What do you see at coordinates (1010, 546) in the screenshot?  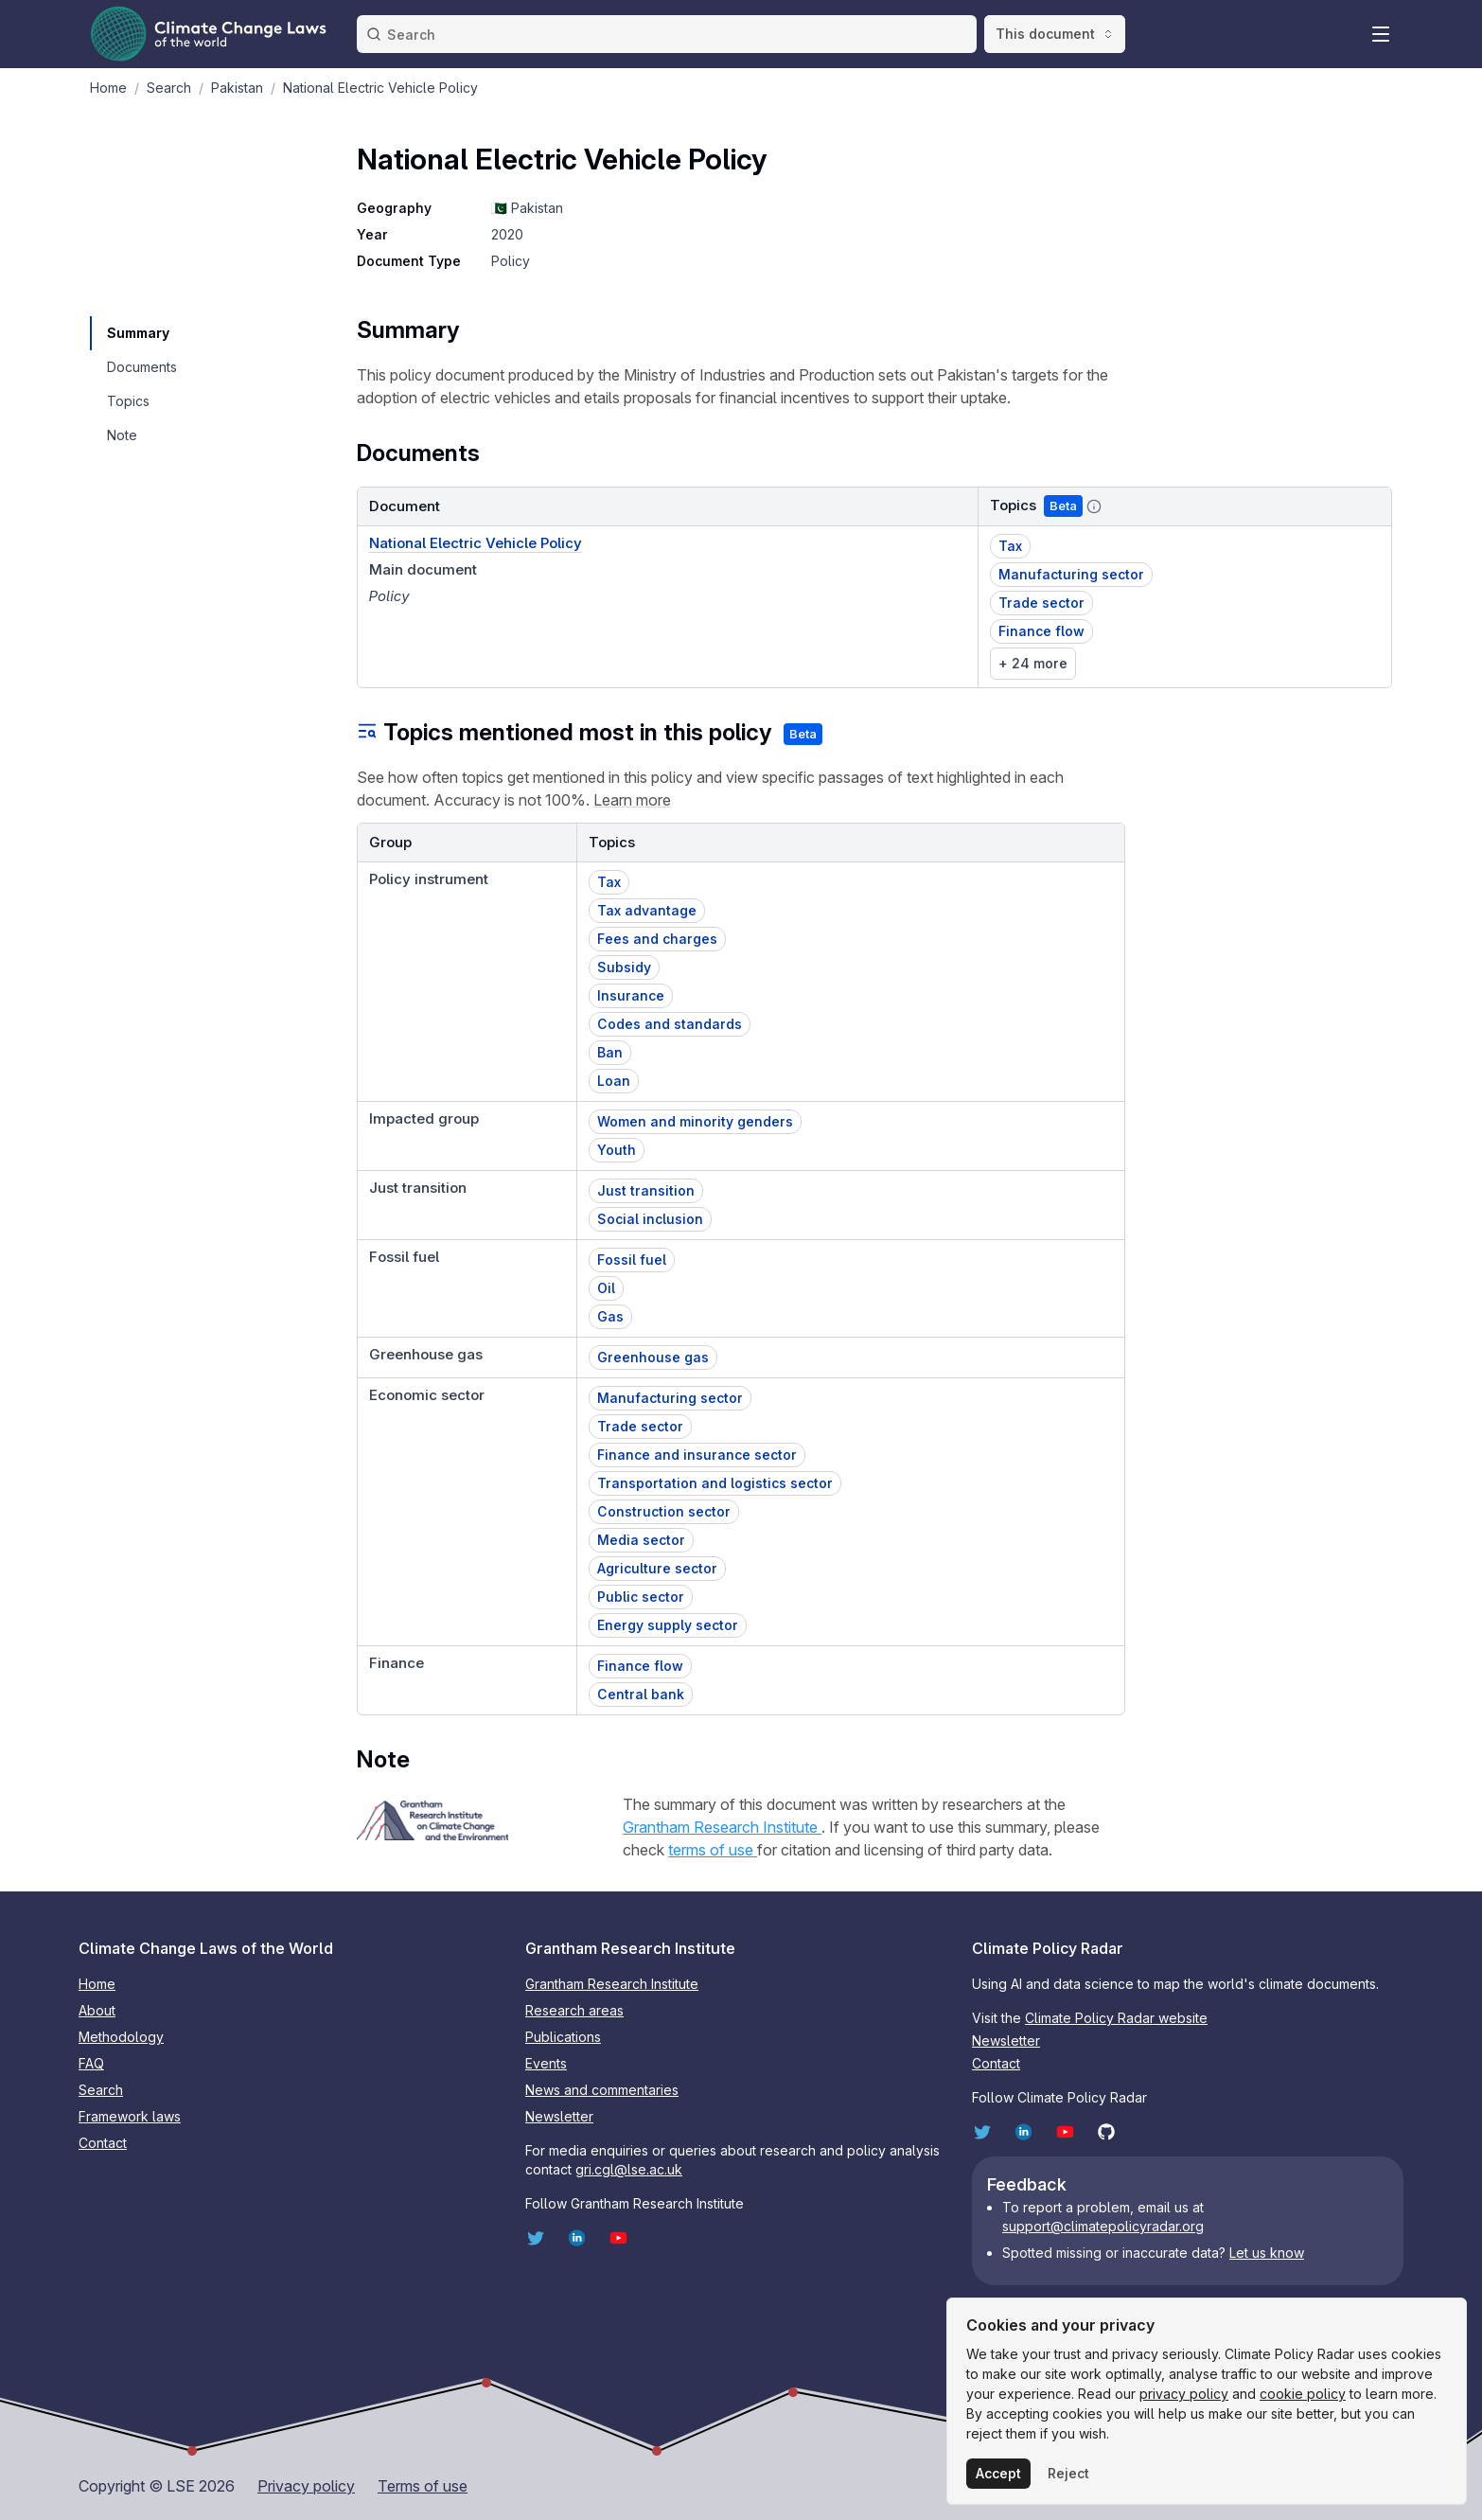 I see `Tax [button]` at bounding box center [1010, 546].